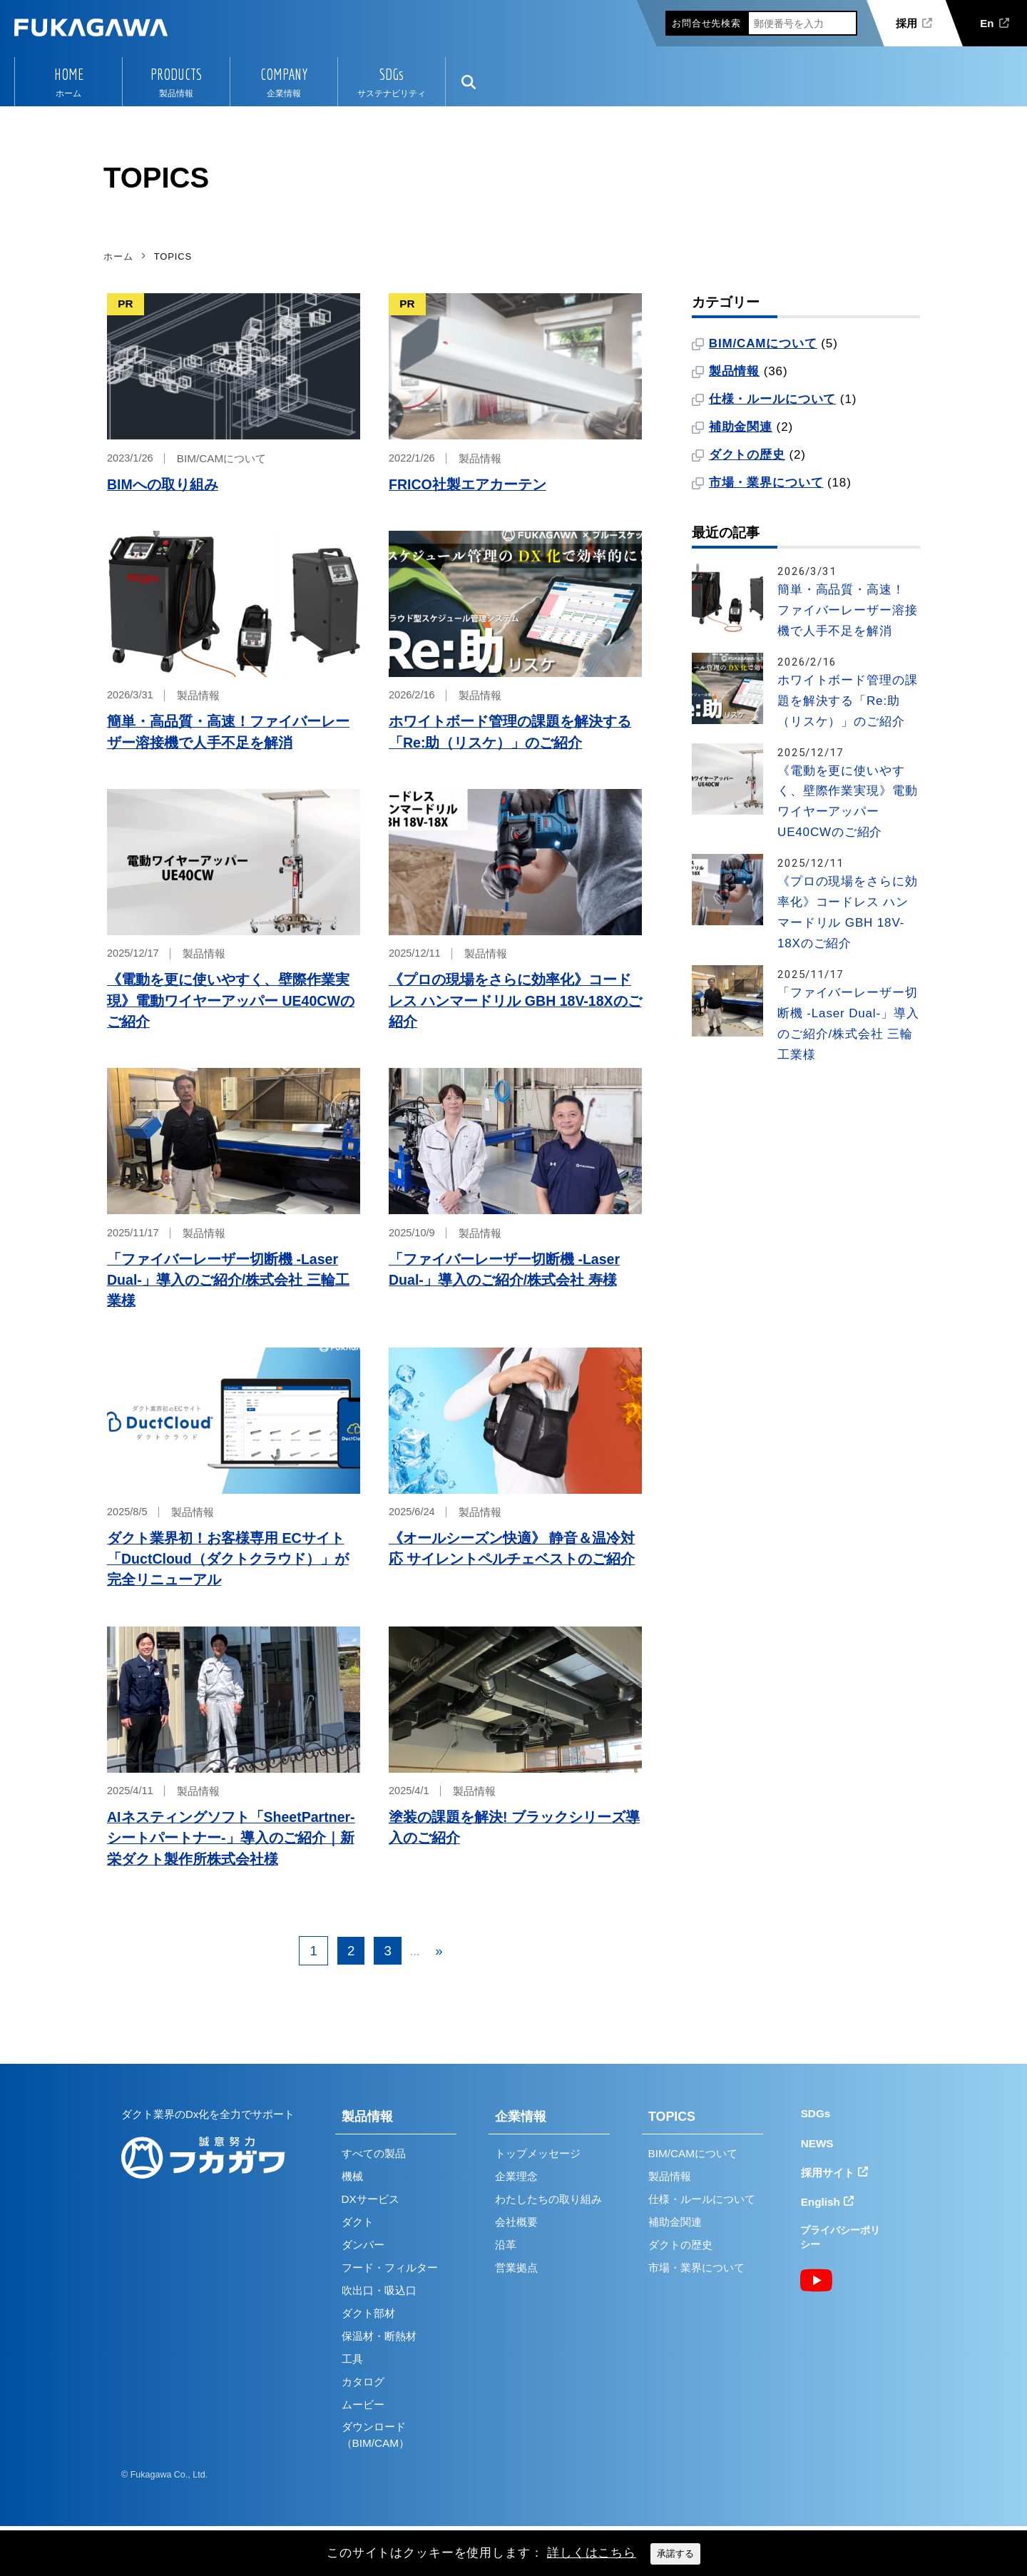 Image resolution: width=1027 pixels, height=2576 pixels. What do you see at coordinates (515, 1000) in the screenshot?
I see `《プロの現場をさらに効率化》コードレス ハンマードリル GBH 18V-18Xのご紹介` at bounding box center [515, 1000].